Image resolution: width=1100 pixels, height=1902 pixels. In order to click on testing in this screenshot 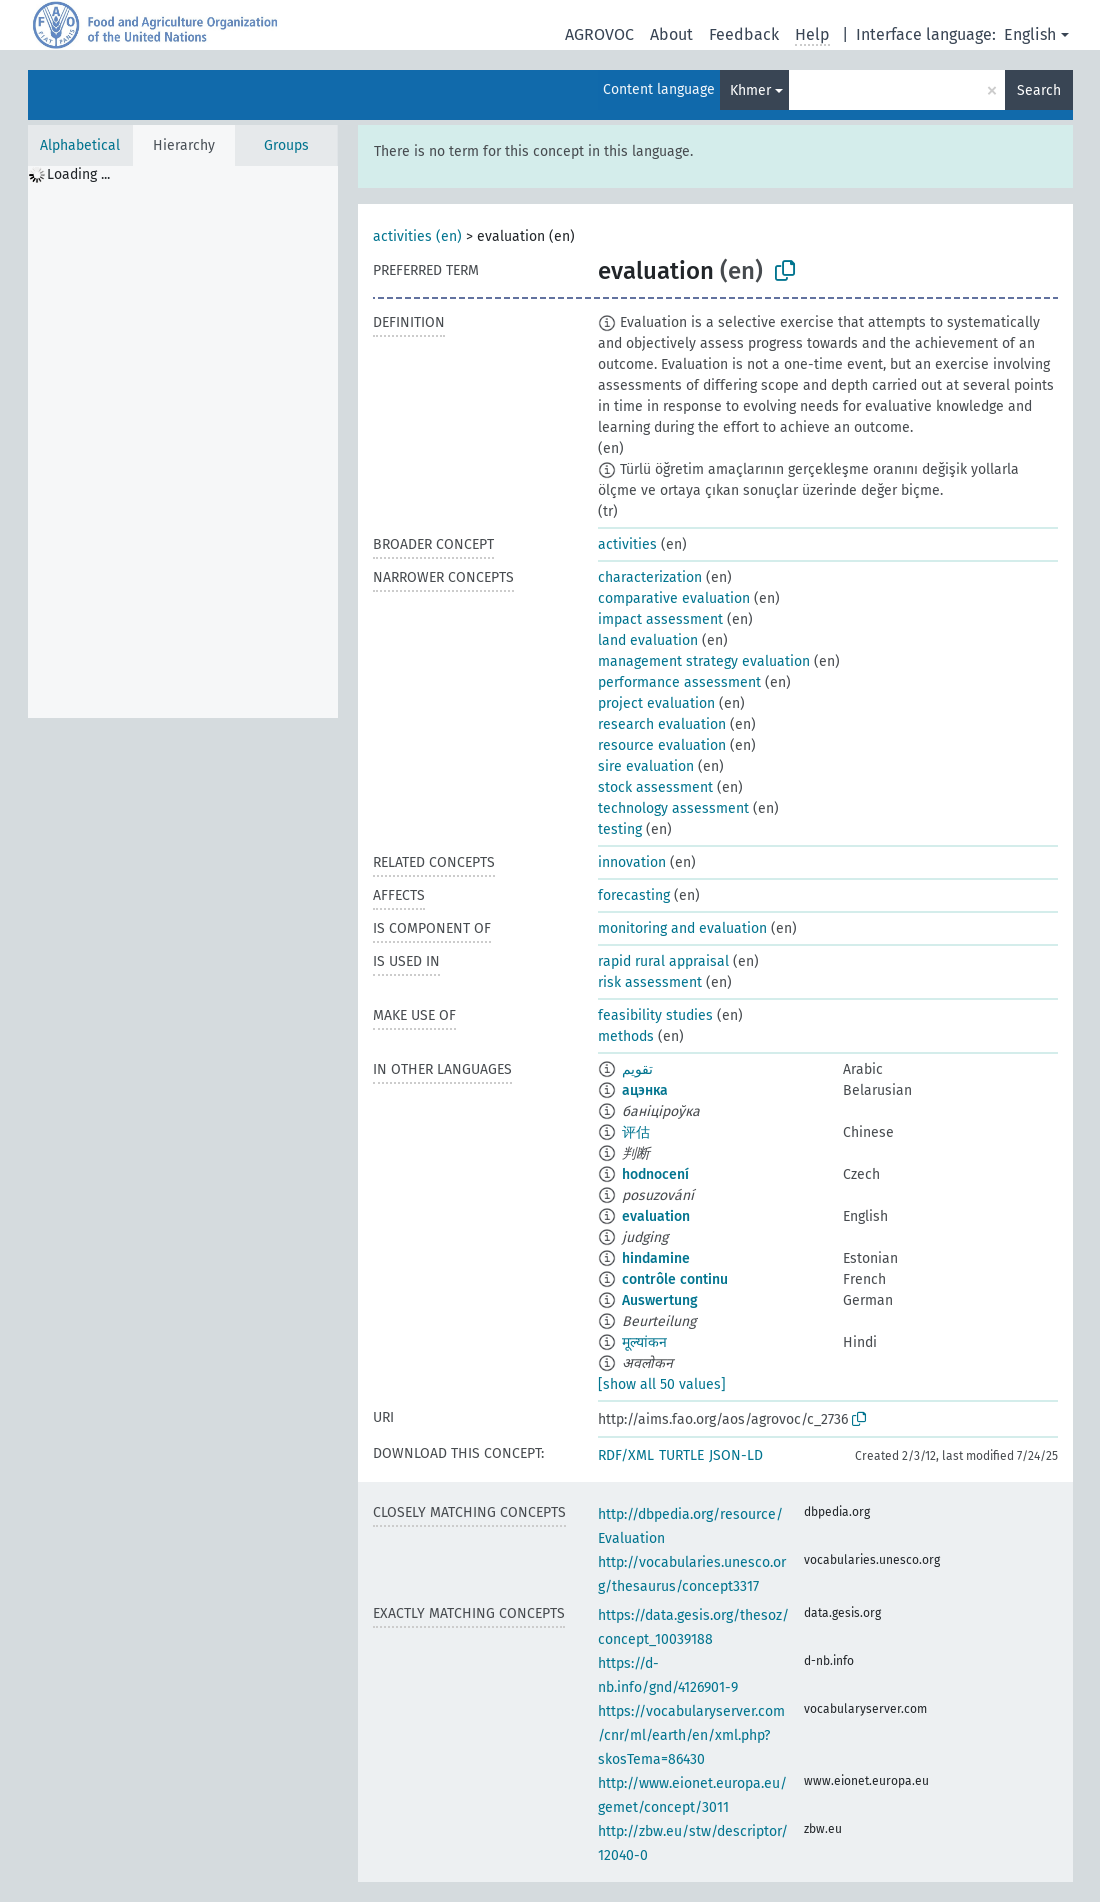, I will do `click(620, 829)`.